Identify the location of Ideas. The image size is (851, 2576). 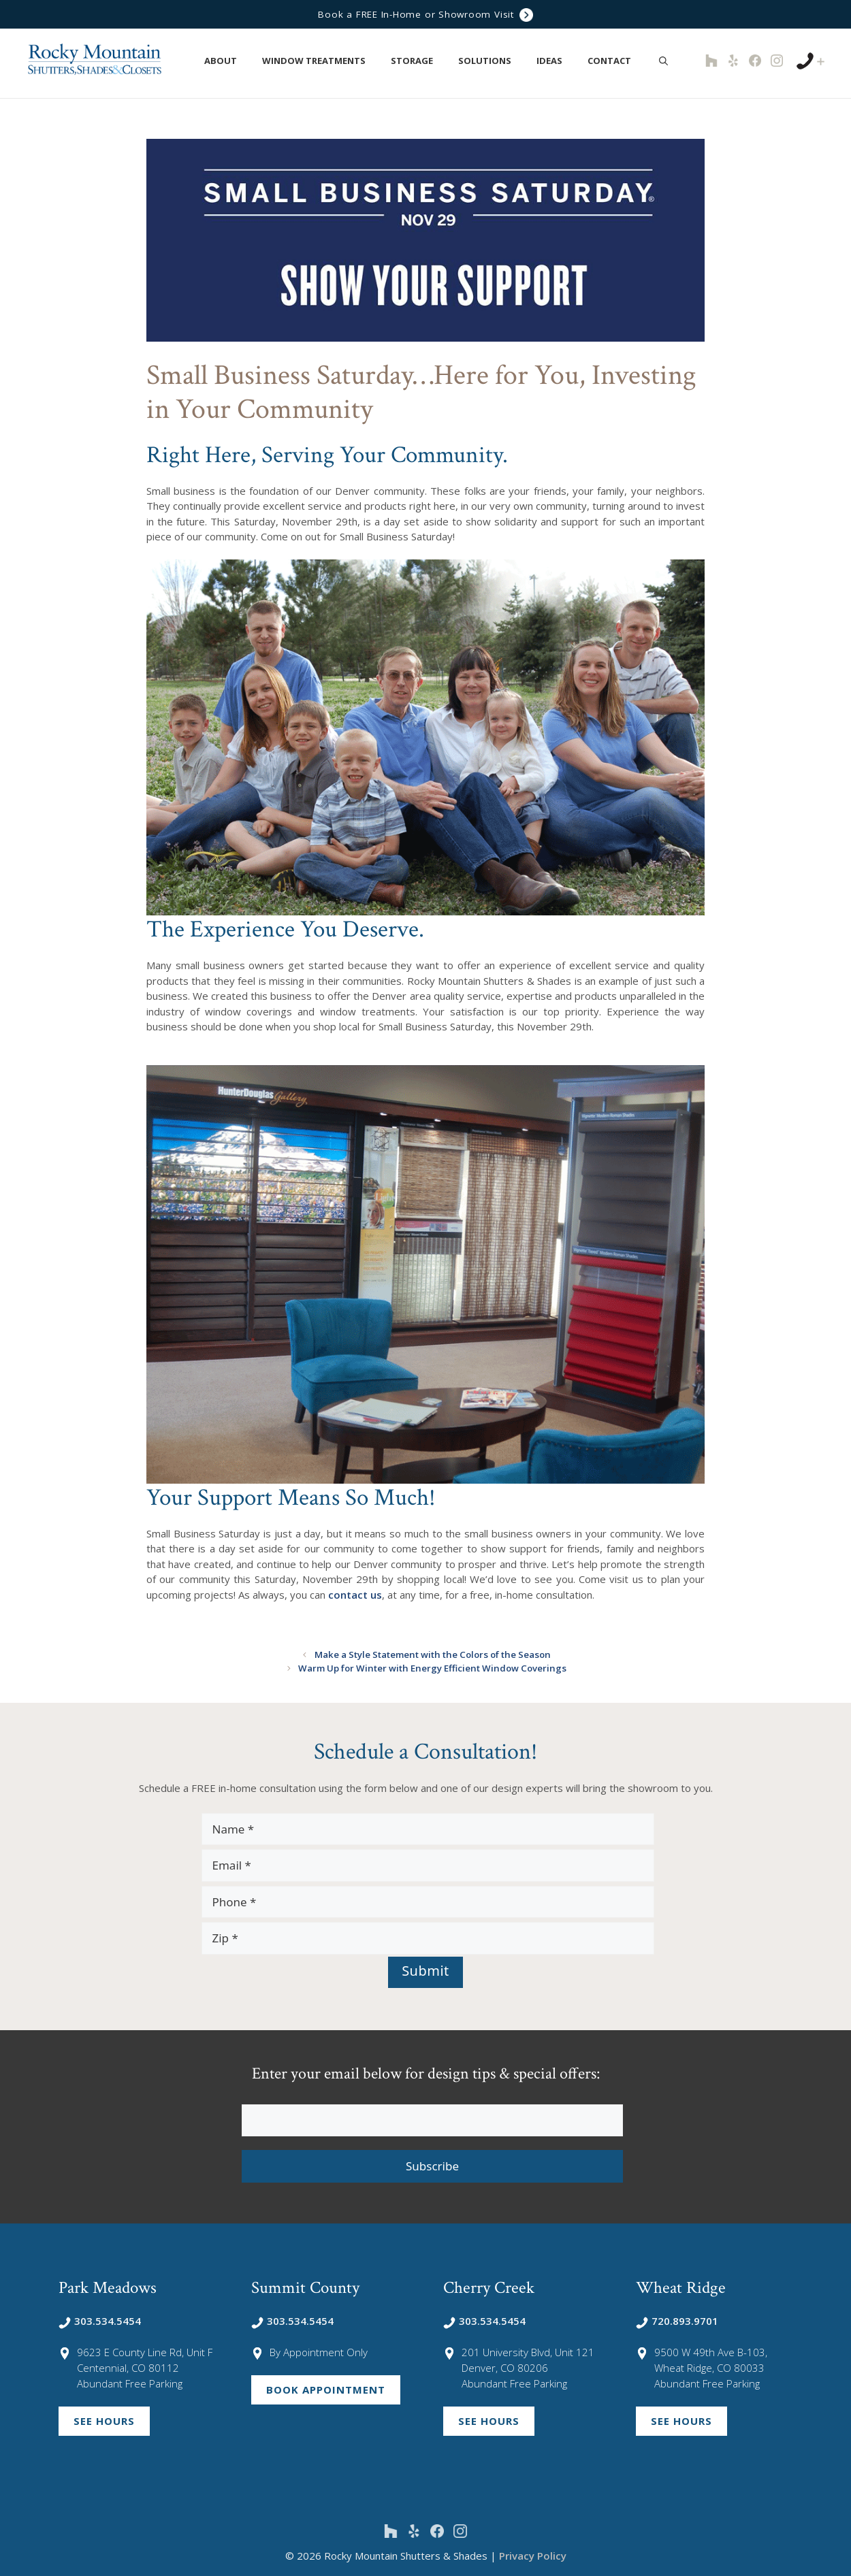
(556, 60).